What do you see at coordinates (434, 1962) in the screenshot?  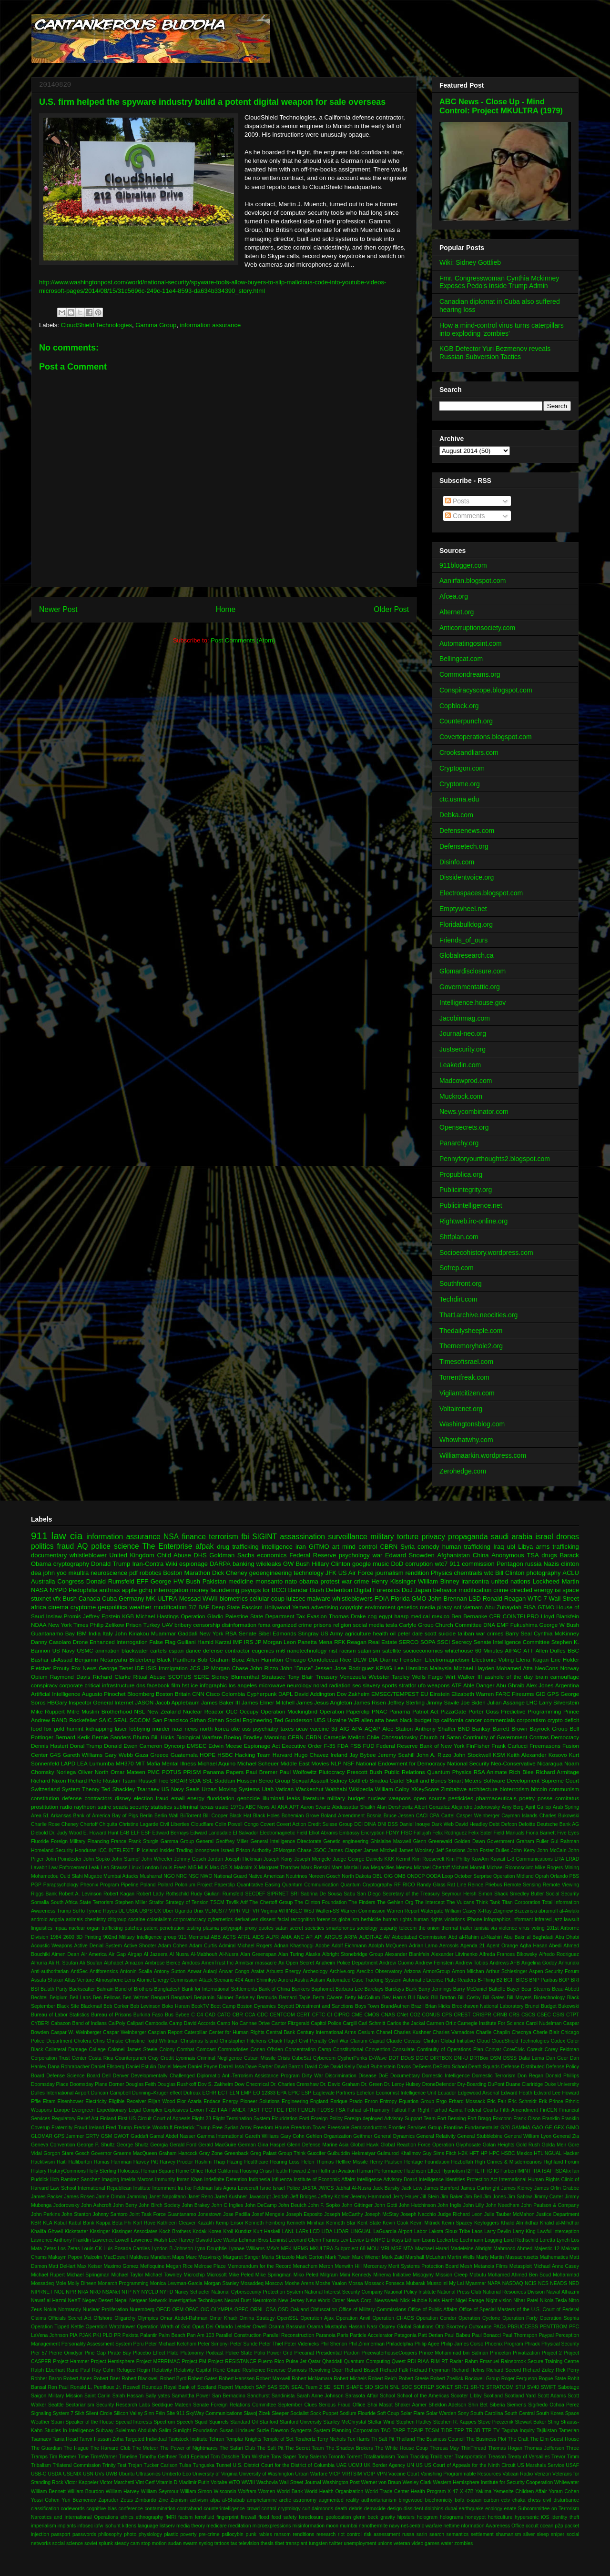 I see `Andrew Feinstein` at bounding box center [434, 1962].